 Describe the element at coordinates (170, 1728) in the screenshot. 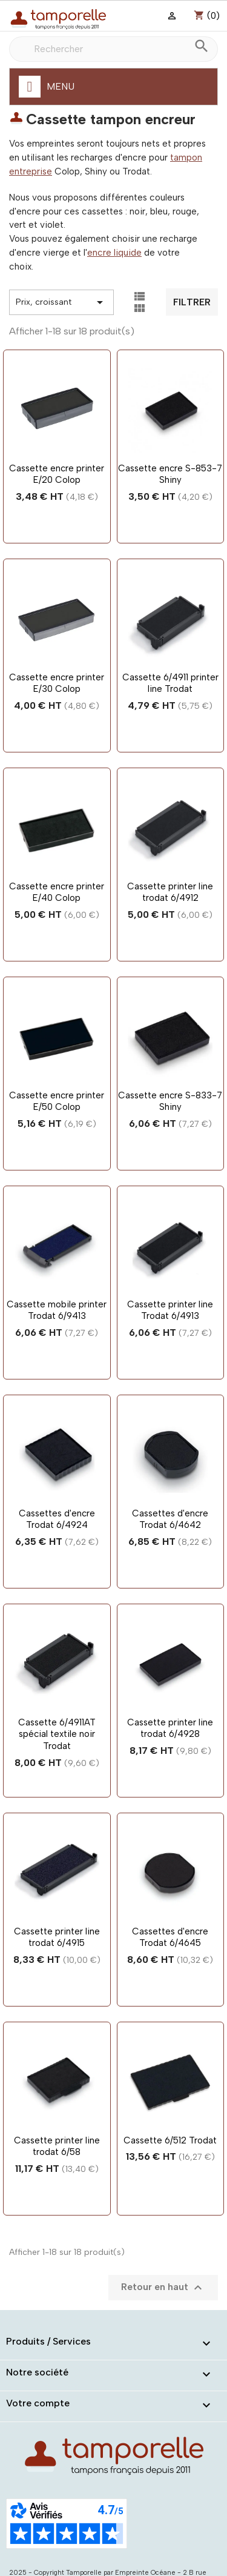

I see `Cassette printer line trodat 6/4928` at that location.